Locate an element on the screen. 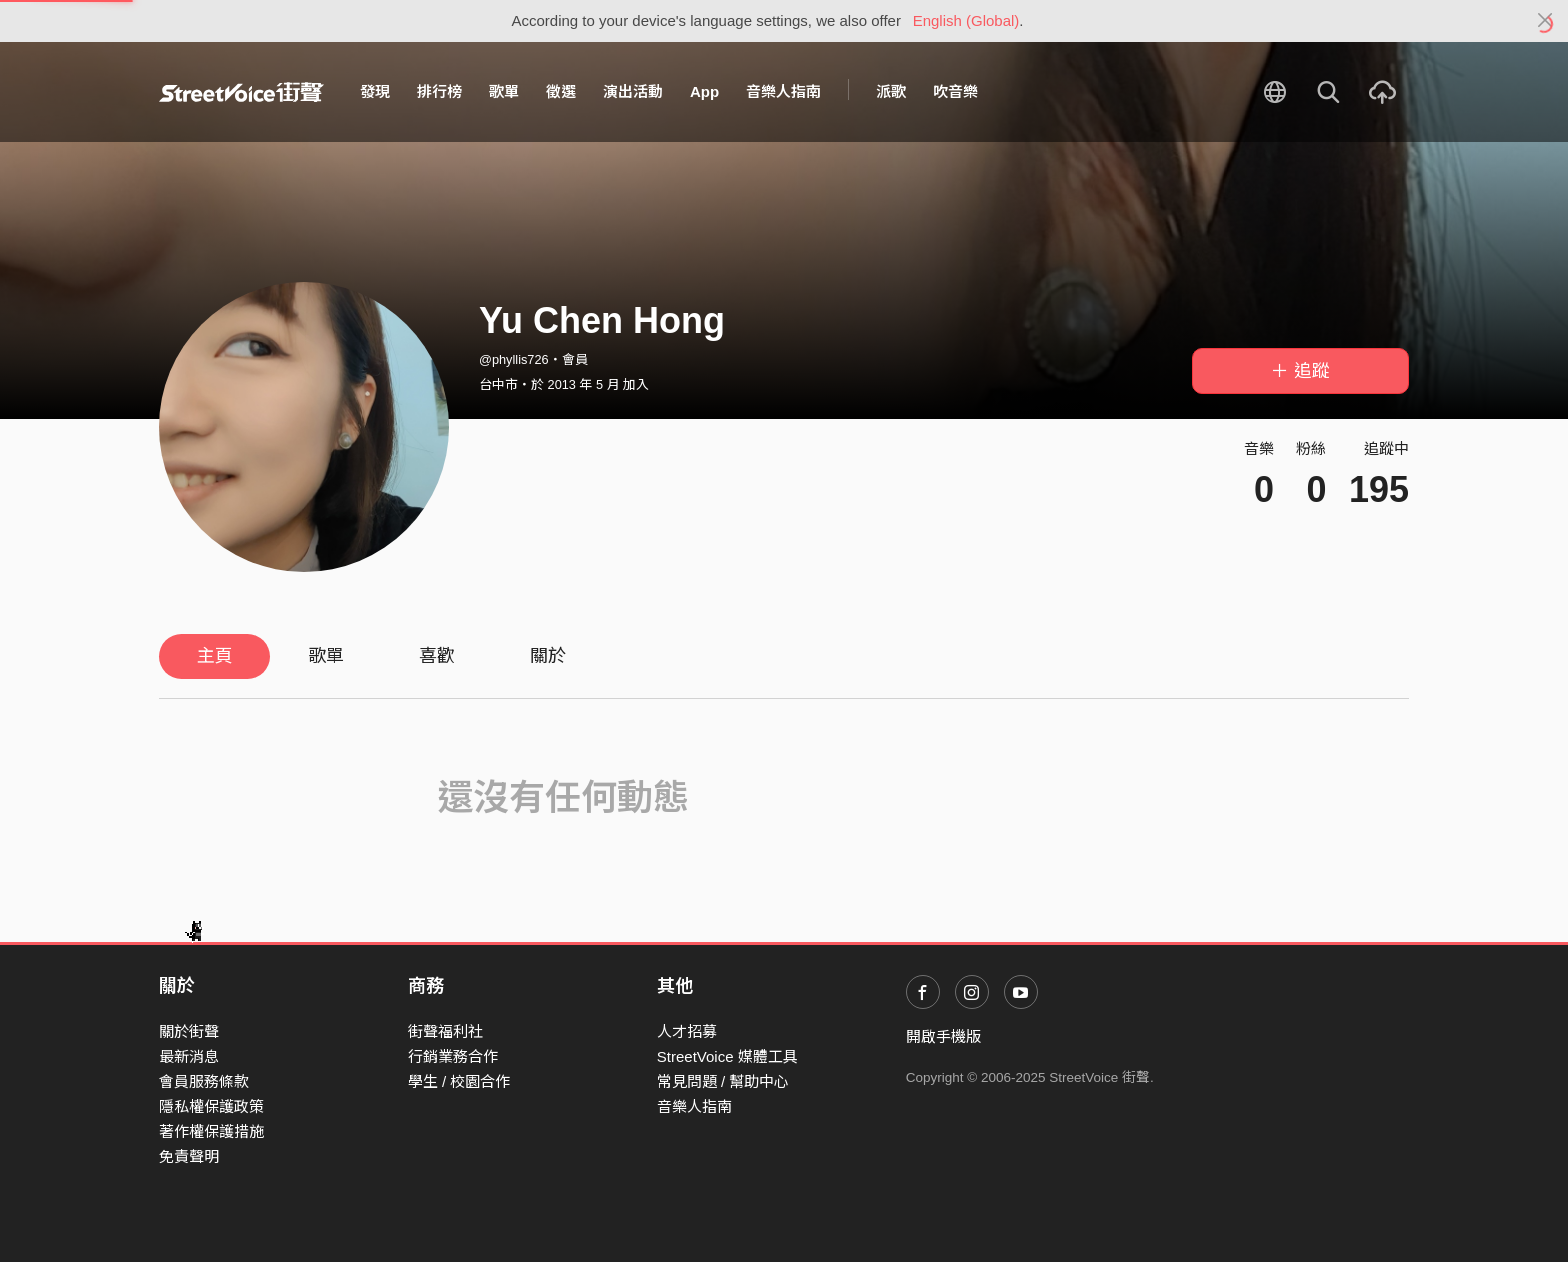  學生 / 校園合作 is located at coordinates (459, 1081).